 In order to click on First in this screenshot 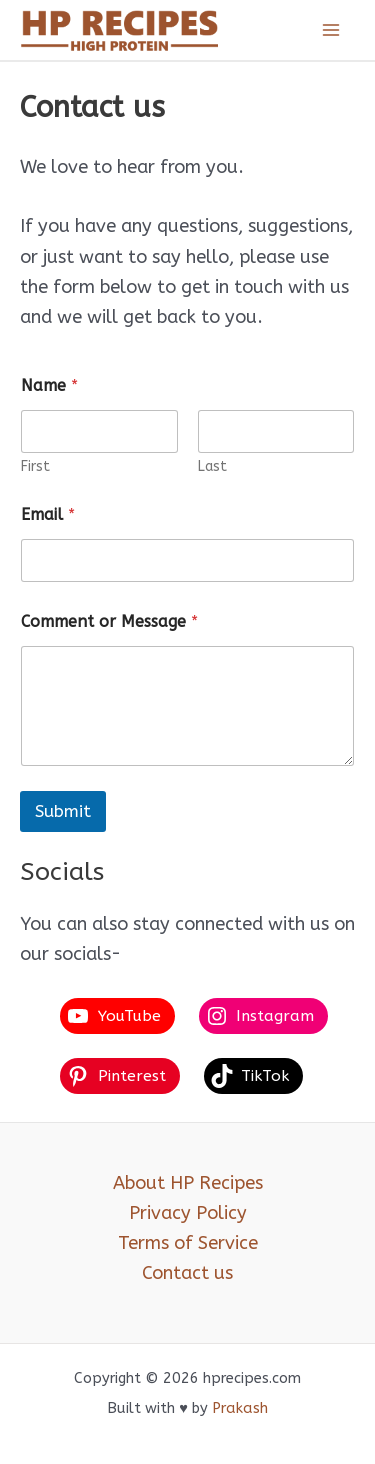, I will do `click(35, 466)`.